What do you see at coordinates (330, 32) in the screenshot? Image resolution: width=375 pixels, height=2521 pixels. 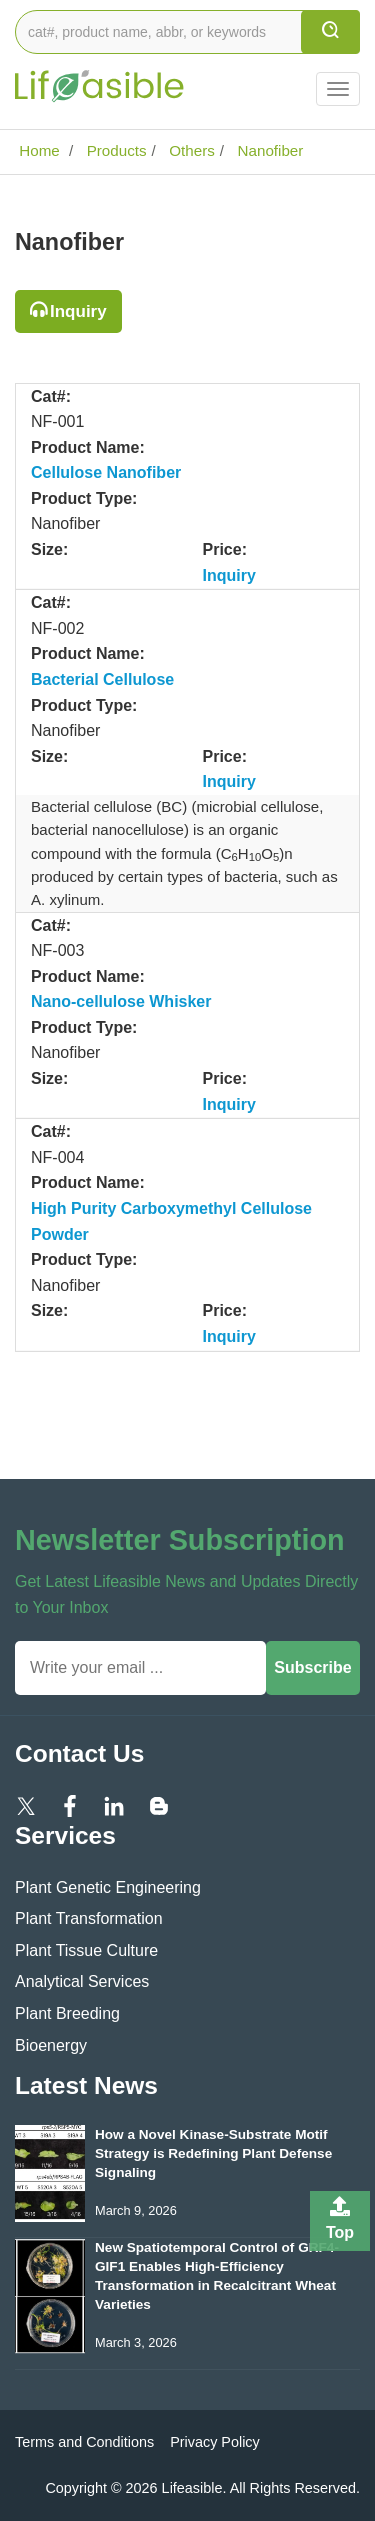 I see `[search]` at bounding box center [330, 32].